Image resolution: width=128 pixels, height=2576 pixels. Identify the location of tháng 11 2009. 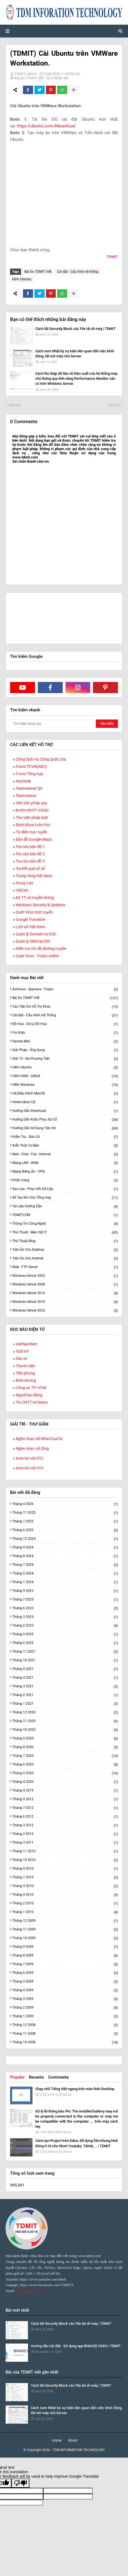
(65, 1929).